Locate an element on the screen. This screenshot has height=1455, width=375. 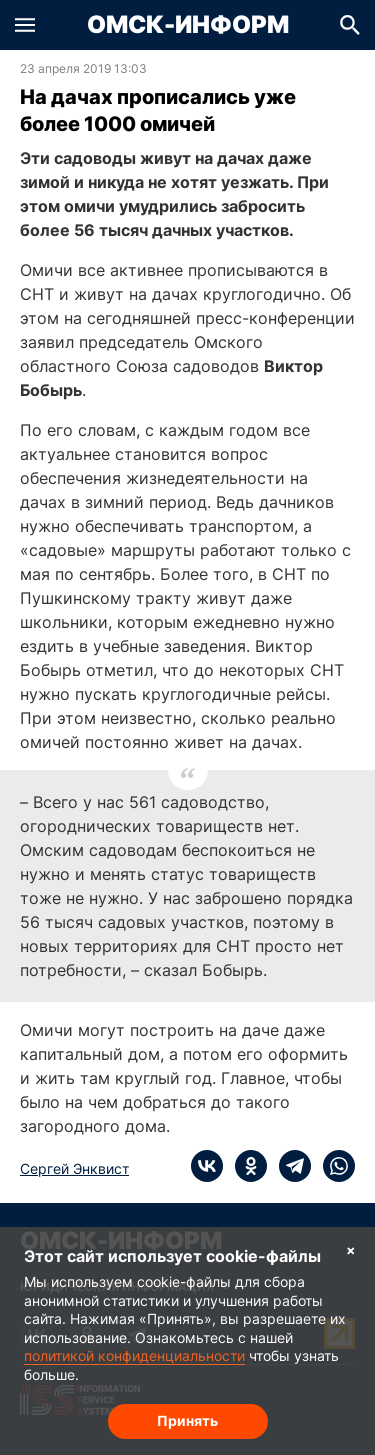
[whatsapp] is located at coordinates (333, 1166).